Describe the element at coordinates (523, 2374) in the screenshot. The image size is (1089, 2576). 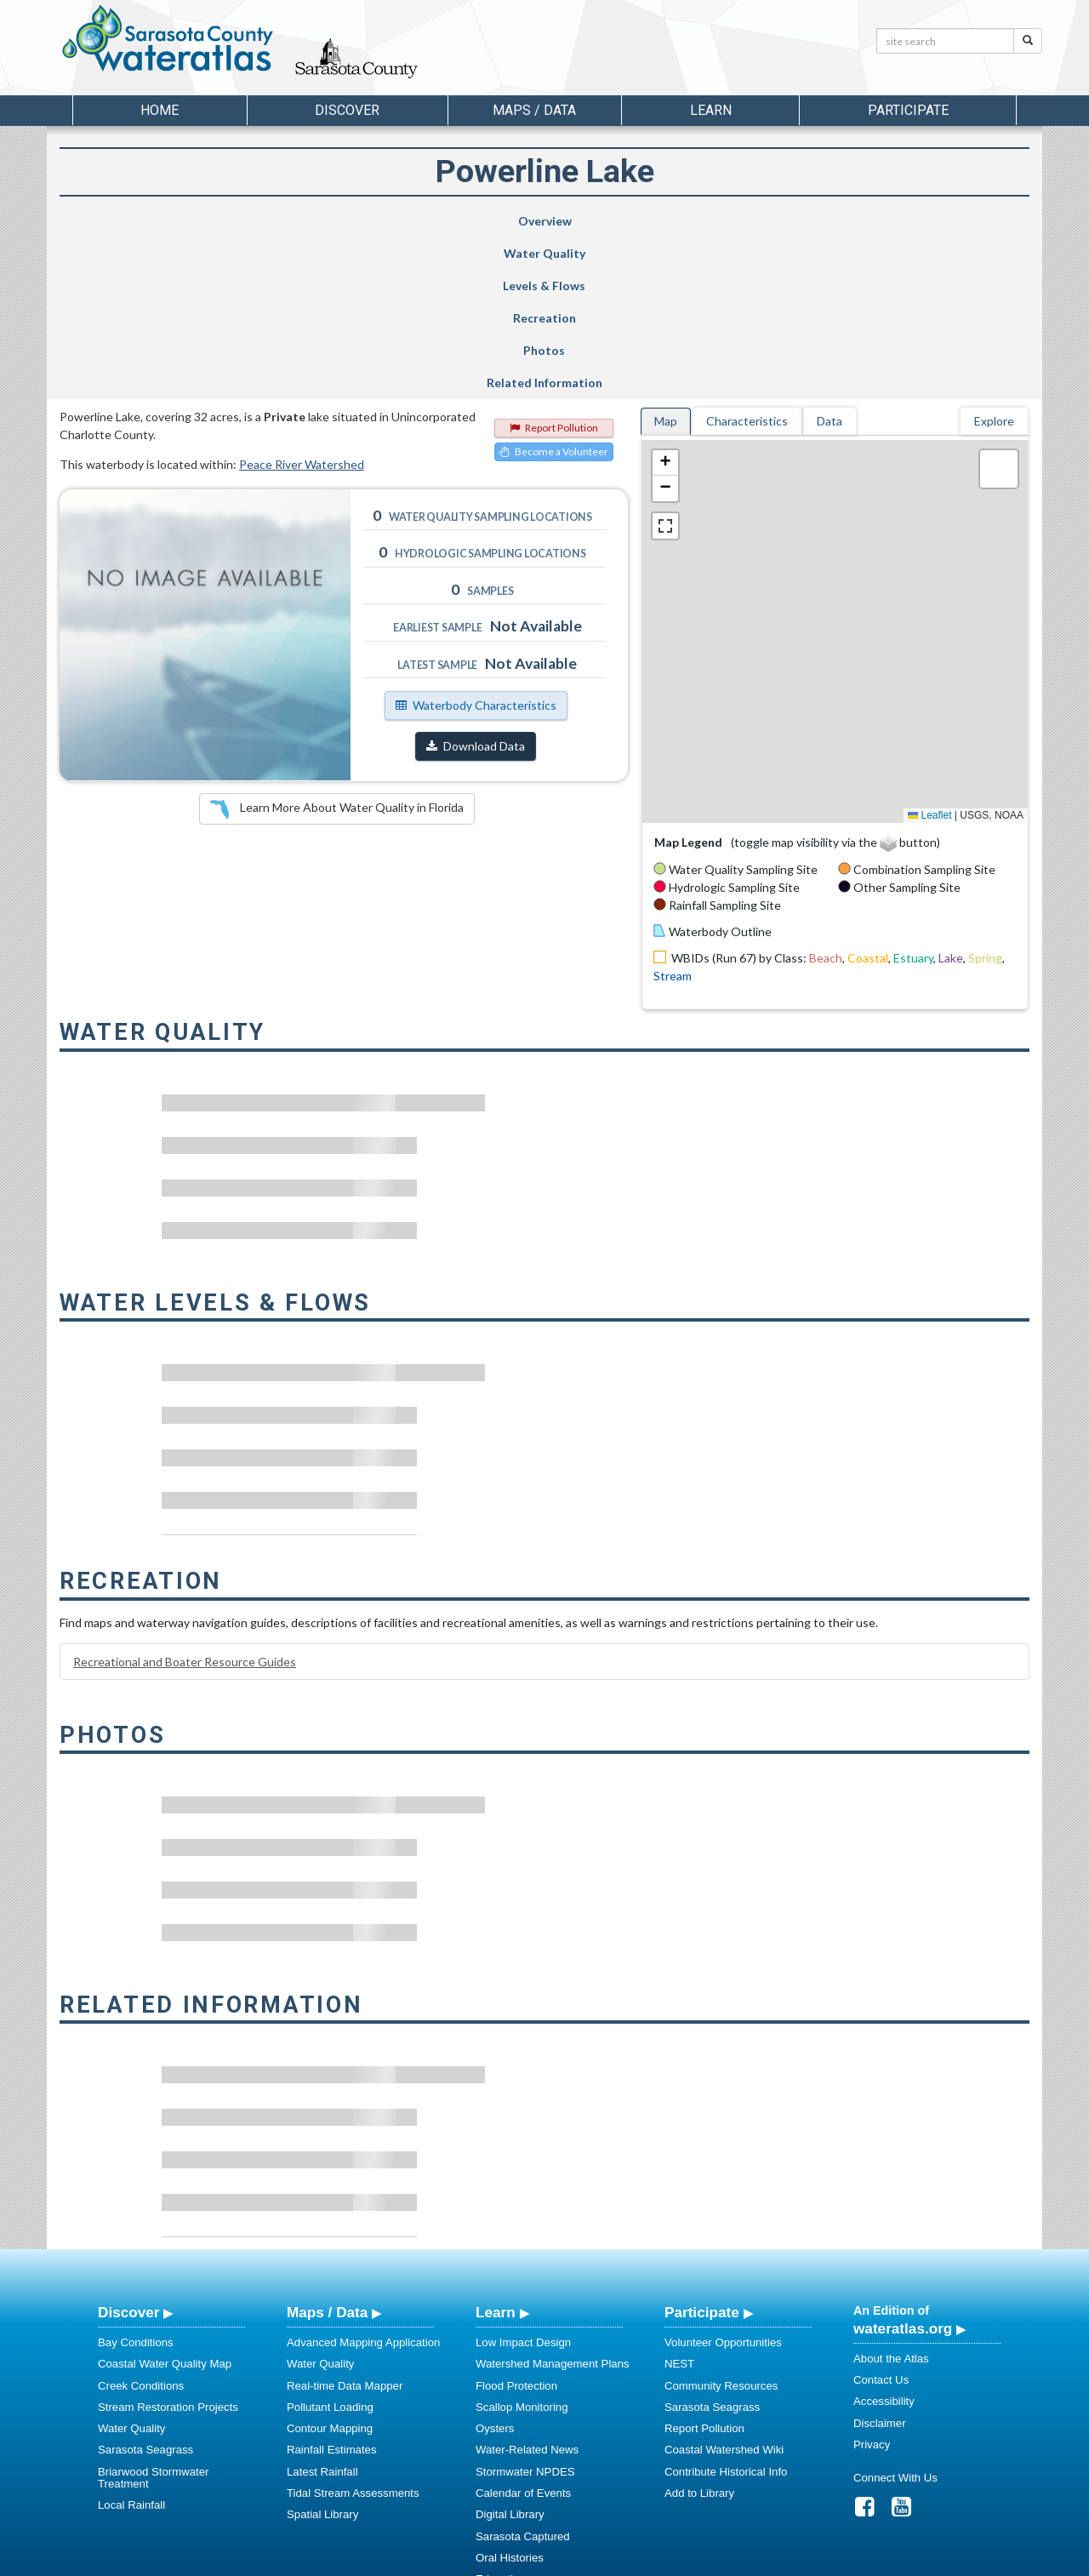
I see `Sarasota Captured` at that location.